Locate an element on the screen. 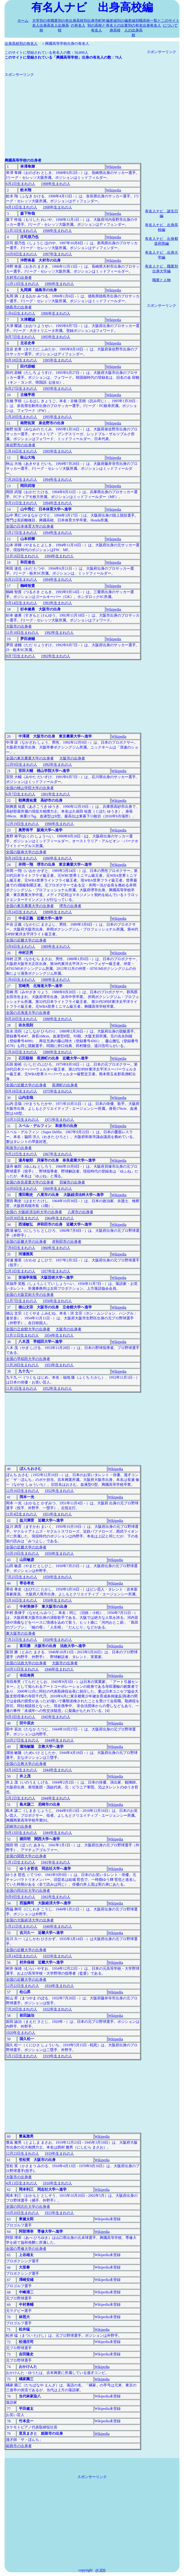 This screenshot has height=2576, width=184. 1980年生まれの人 is located at coordinates (57, 1052).